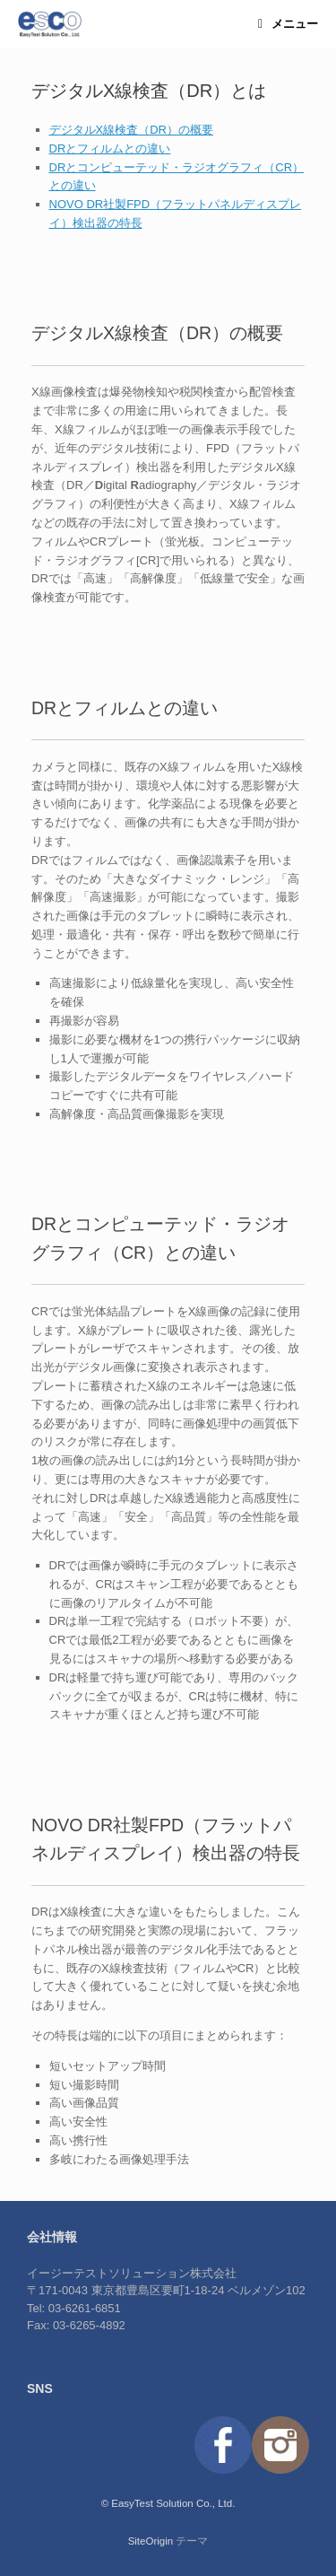  Describe the element at coordinates (151, 2541) in the screenshot. I see `SiteOrigin` at that location.